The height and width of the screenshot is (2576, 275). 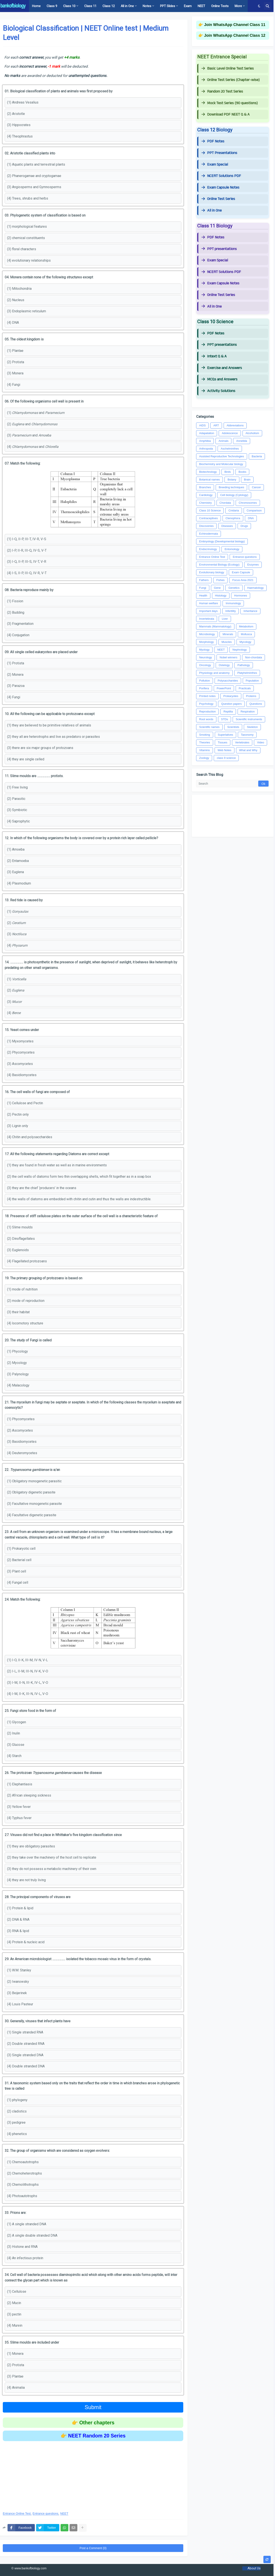 What do you see at coordinates (249, 719) in the screenshot?
I see `Scientific instruments` at bounding box center [249, 719].